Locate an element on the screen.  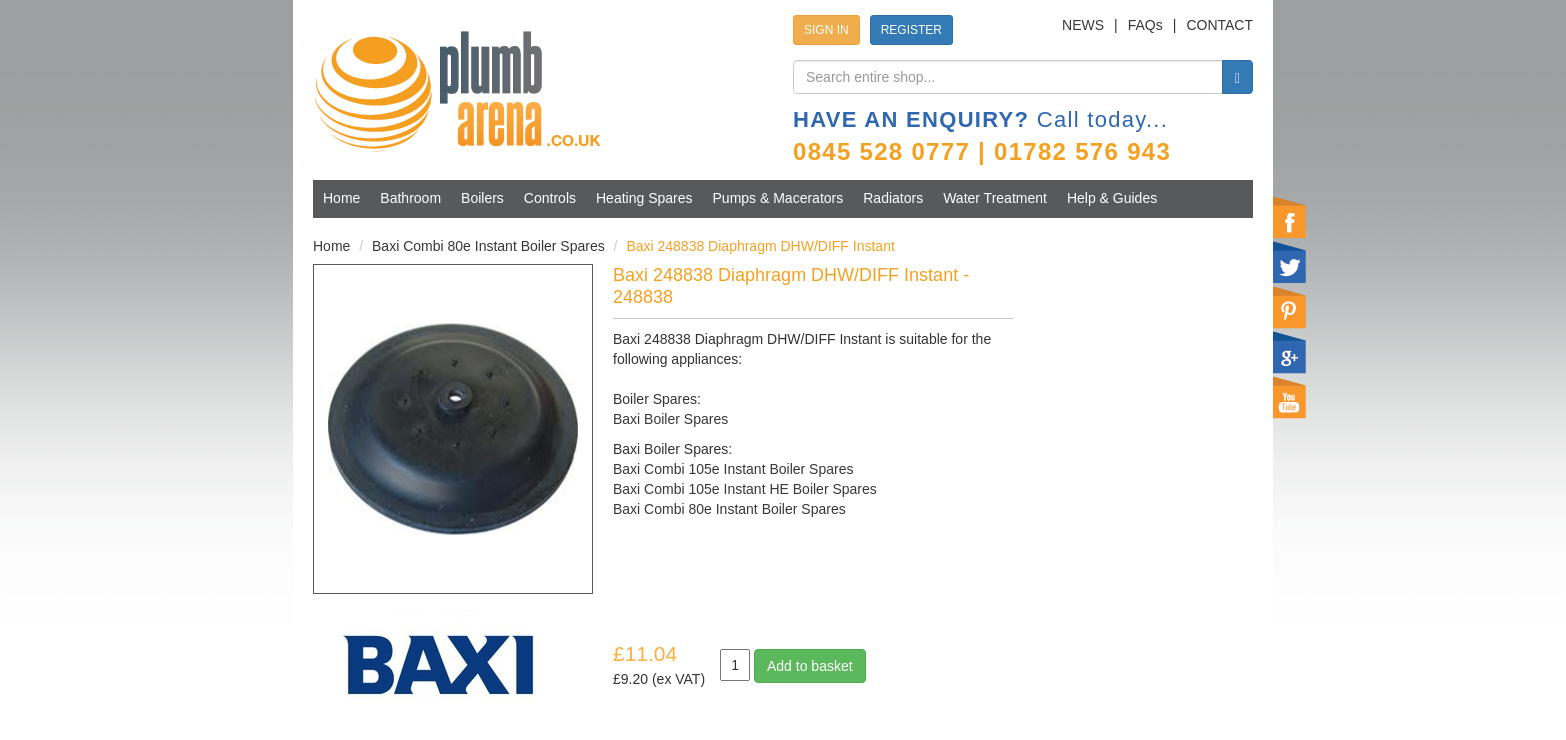
Baxi Combi 105e Instant HE Boiler Spares is located at coordinates (745, 489).